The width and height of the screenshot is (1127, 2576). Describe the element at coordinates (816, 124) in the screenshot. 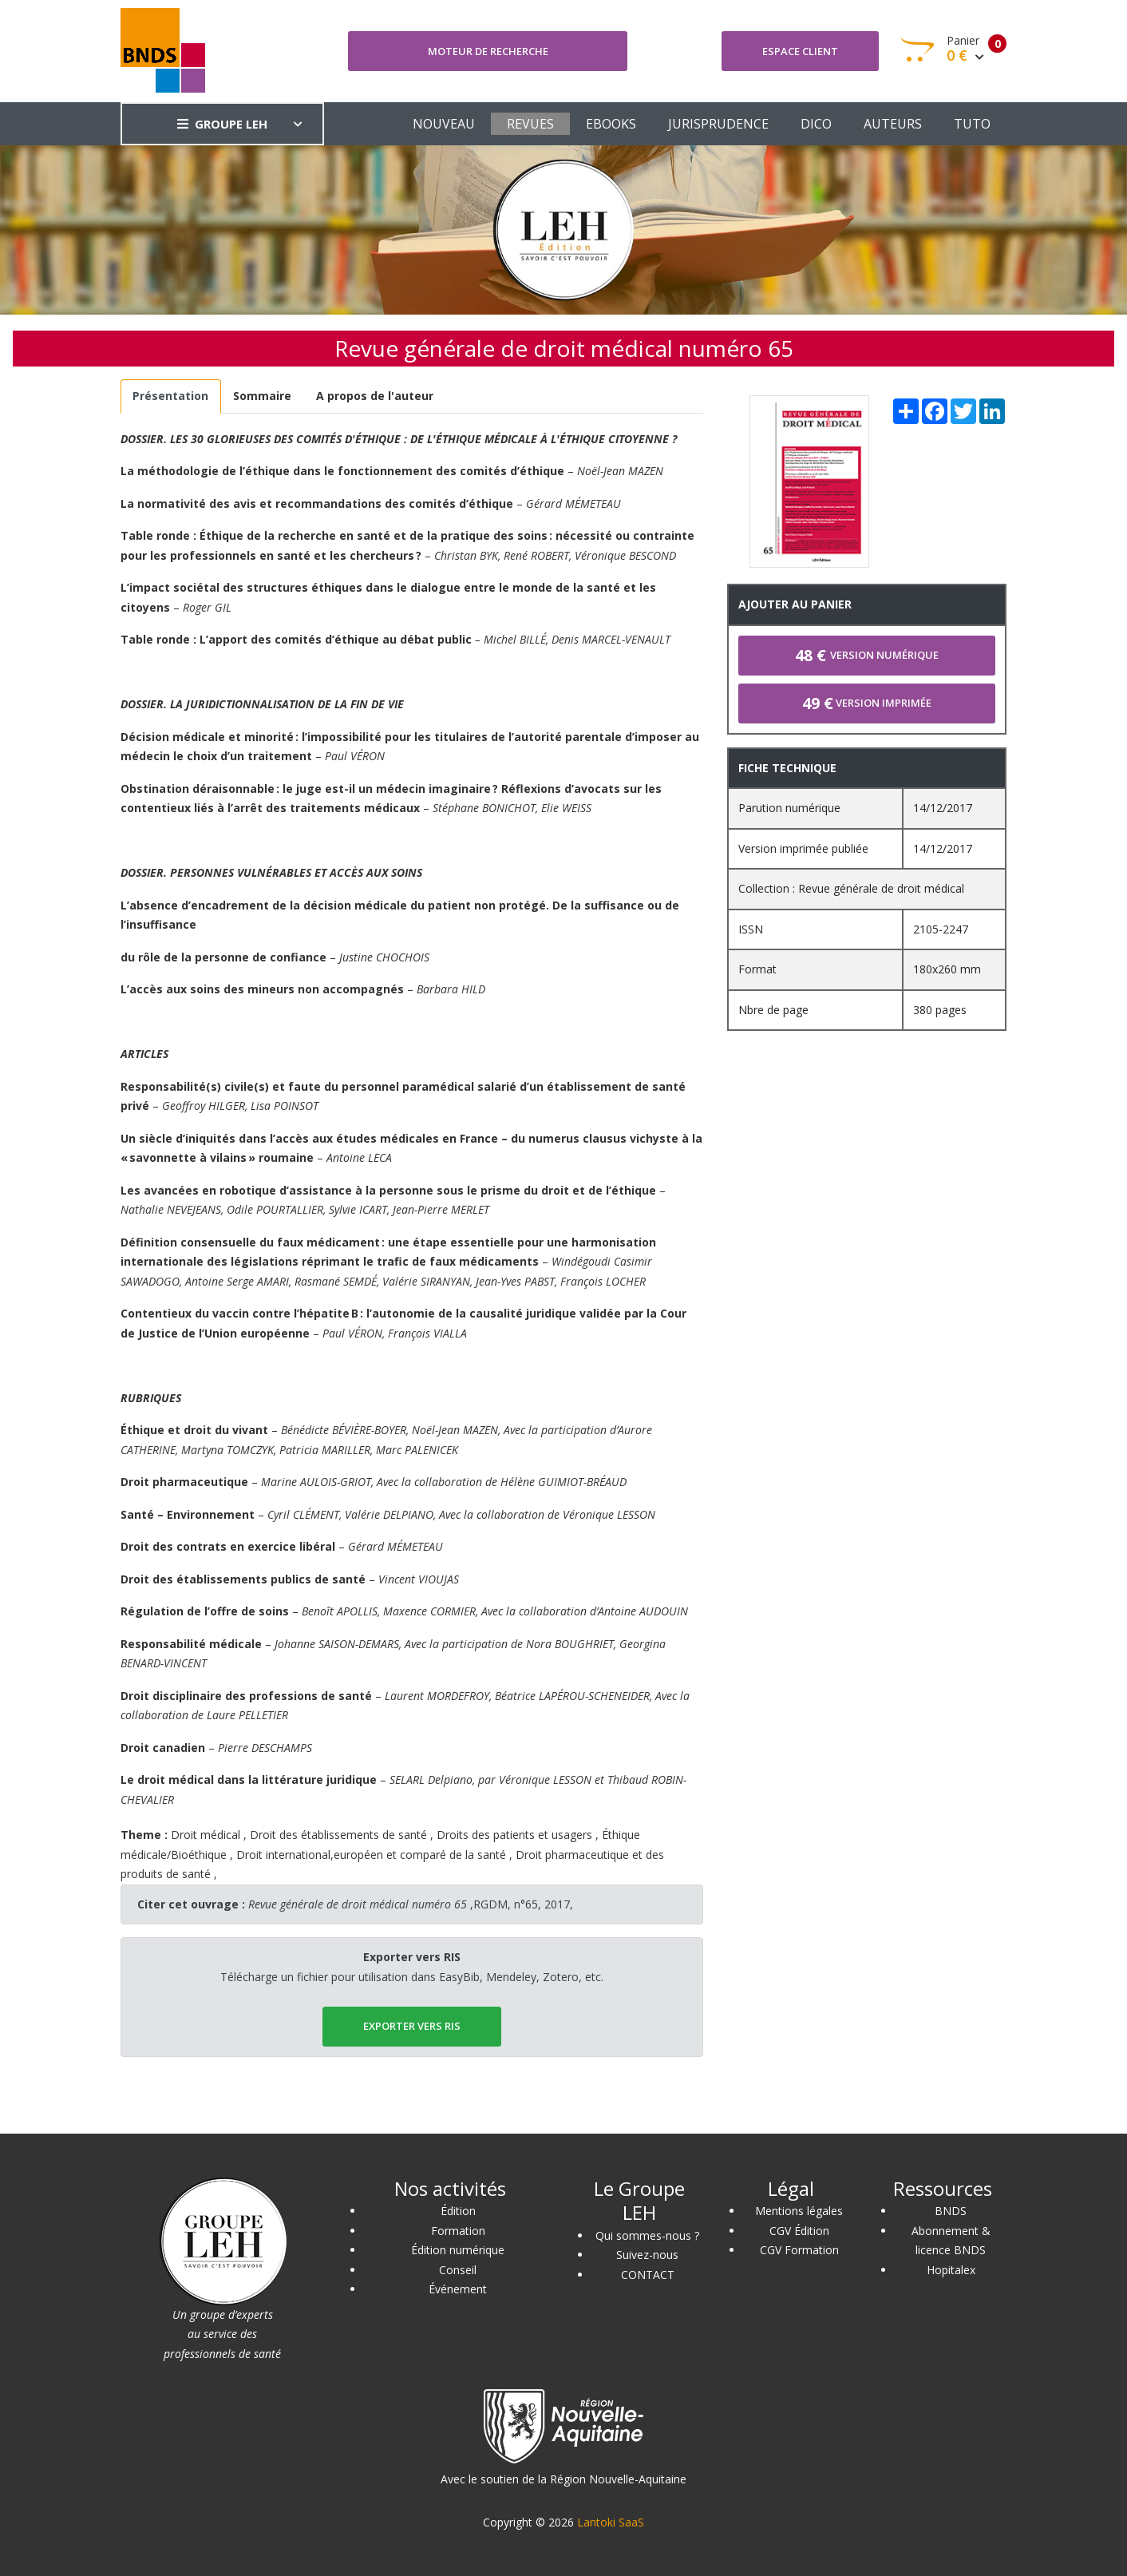

I see `DICO` at that location.